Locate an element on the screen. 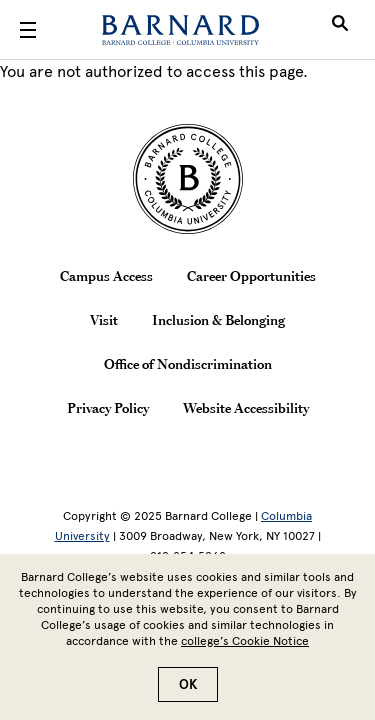  Visit is located at coordinates (104, 320).